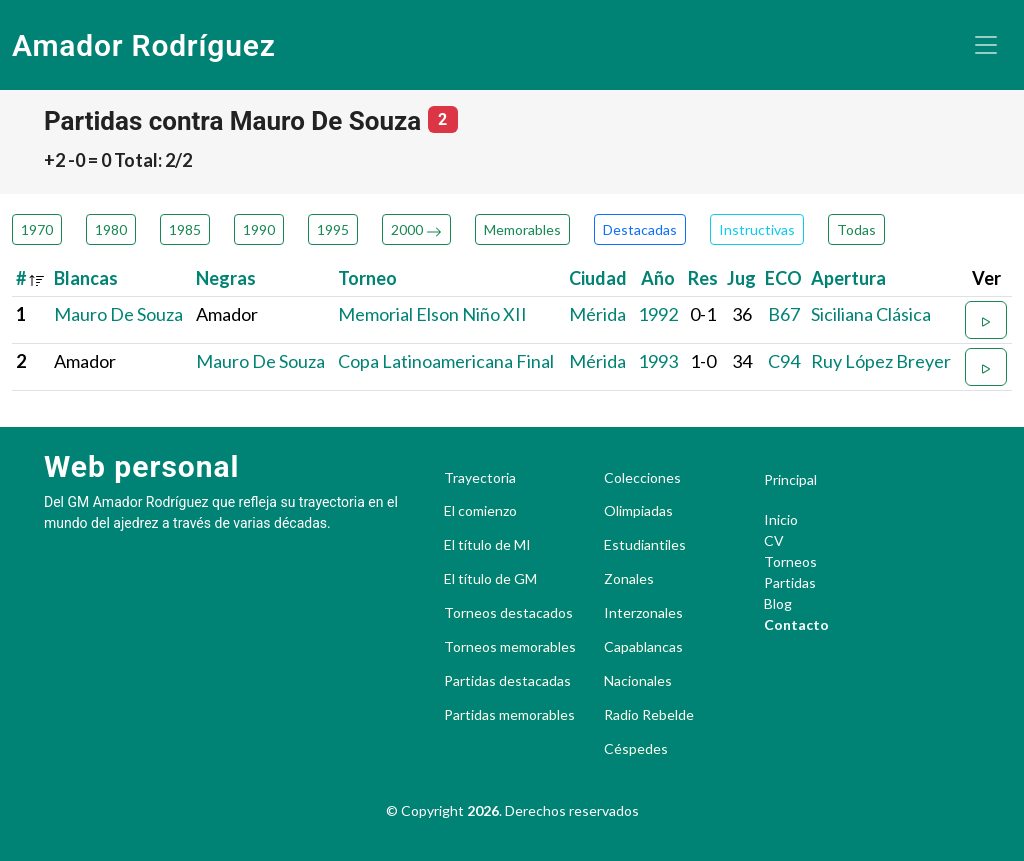 The width and height of the screenshot is (1024, 861). I want to click on Blog, so click(778, 603).